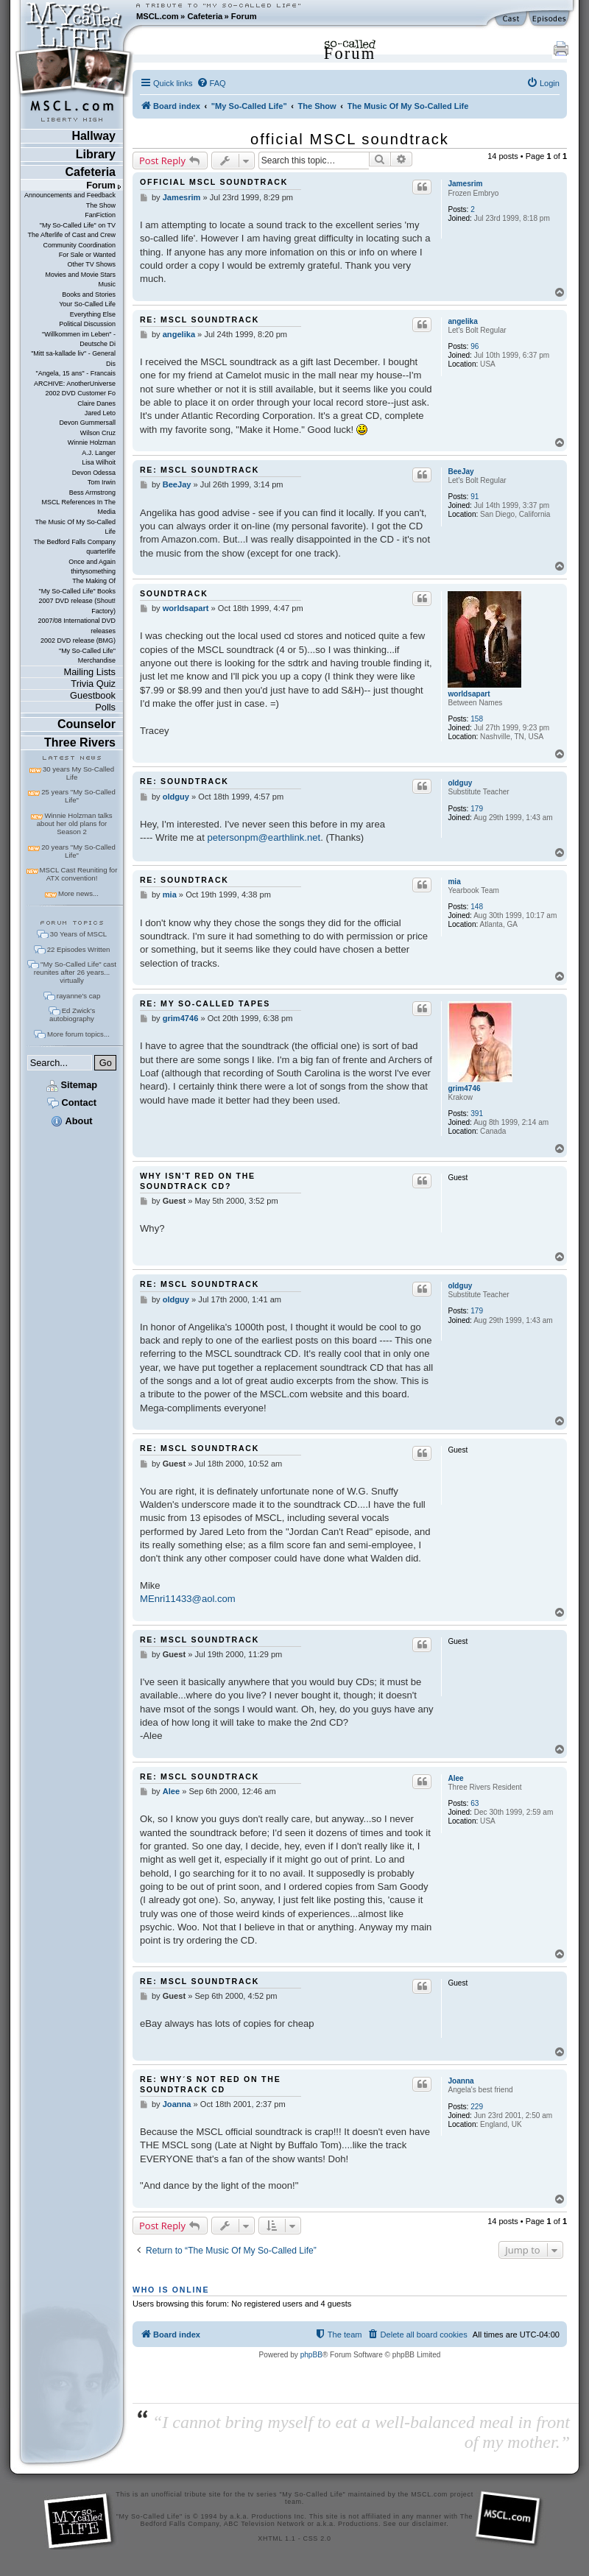 The image size is (589, 2576). I want to click on 229, so click(476, 2107).